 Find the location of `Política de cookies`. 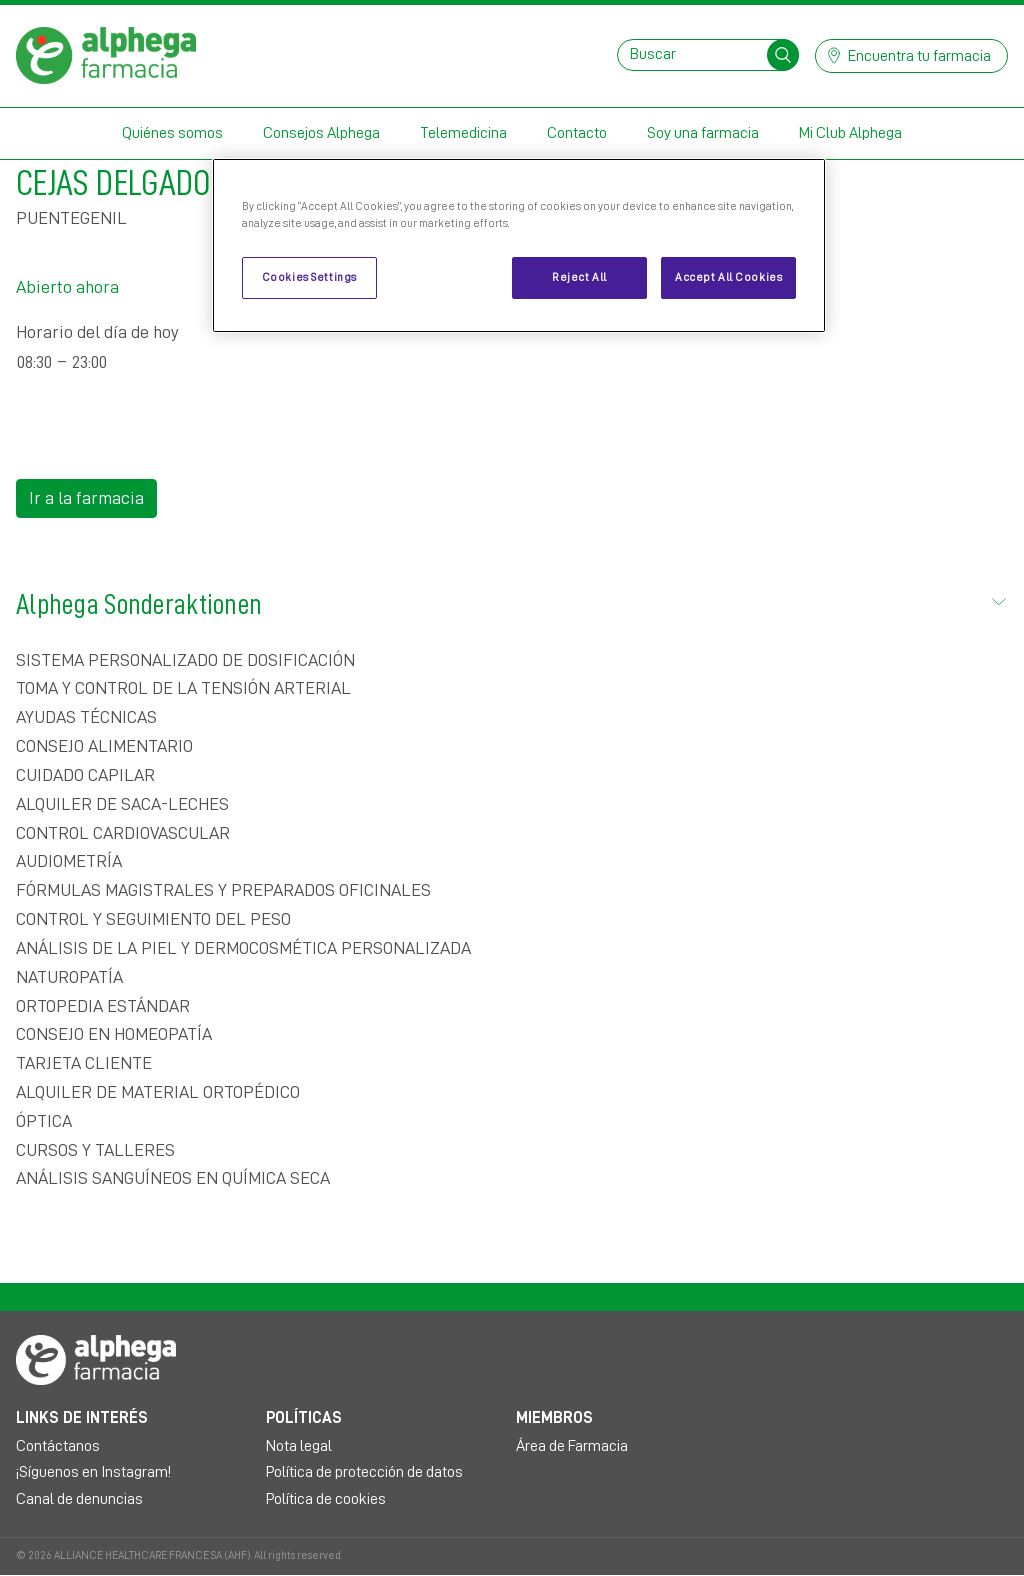

Política de cookies is located at coordinates (326, 1499).